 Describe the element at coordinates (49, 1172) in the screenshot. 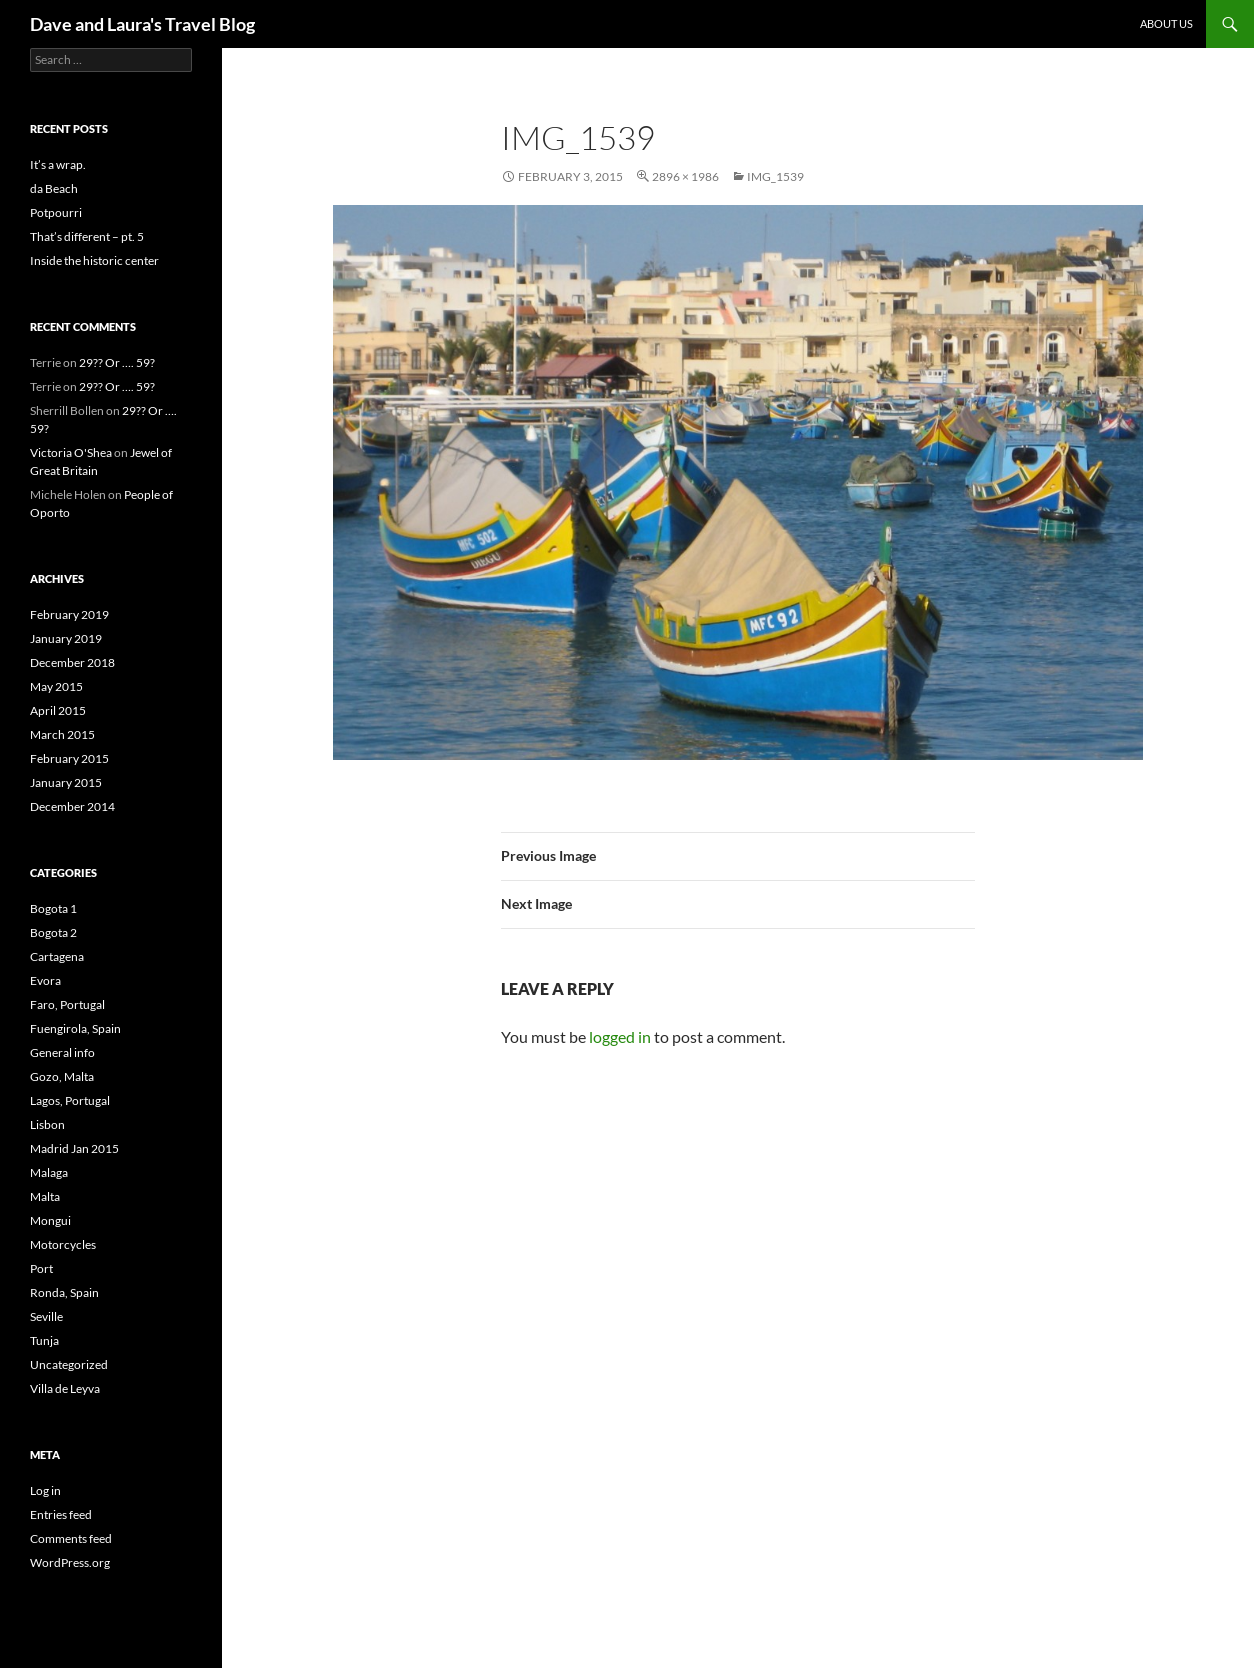

I see `Malaga` at that location.